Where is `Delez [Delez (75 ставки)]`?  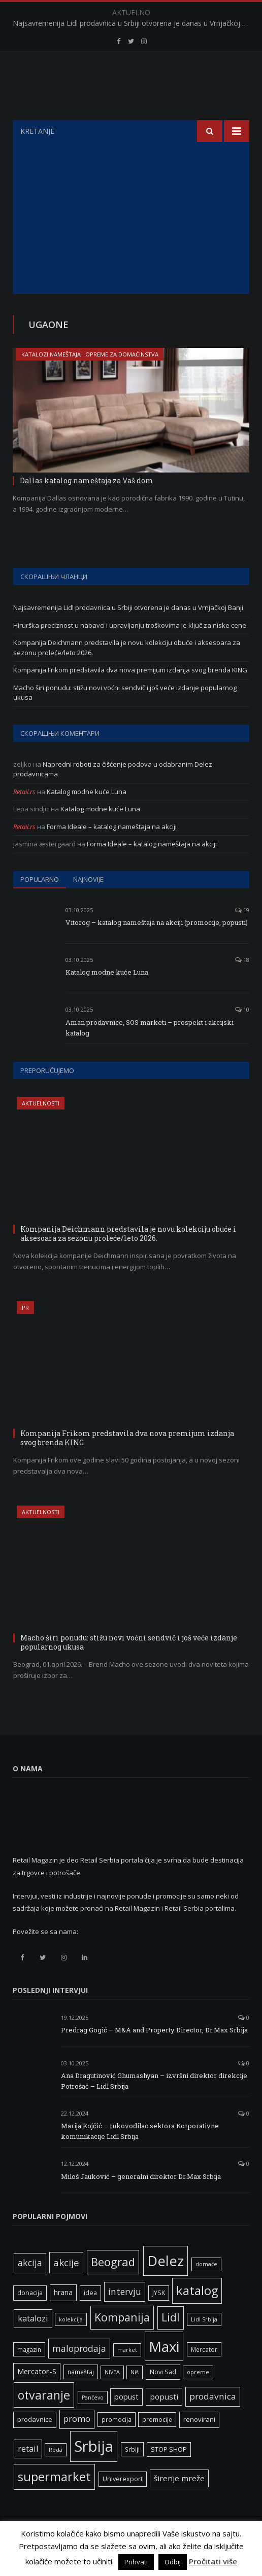 Delez [Delez (75 ставки)] is located at coordinates (165, 2286).